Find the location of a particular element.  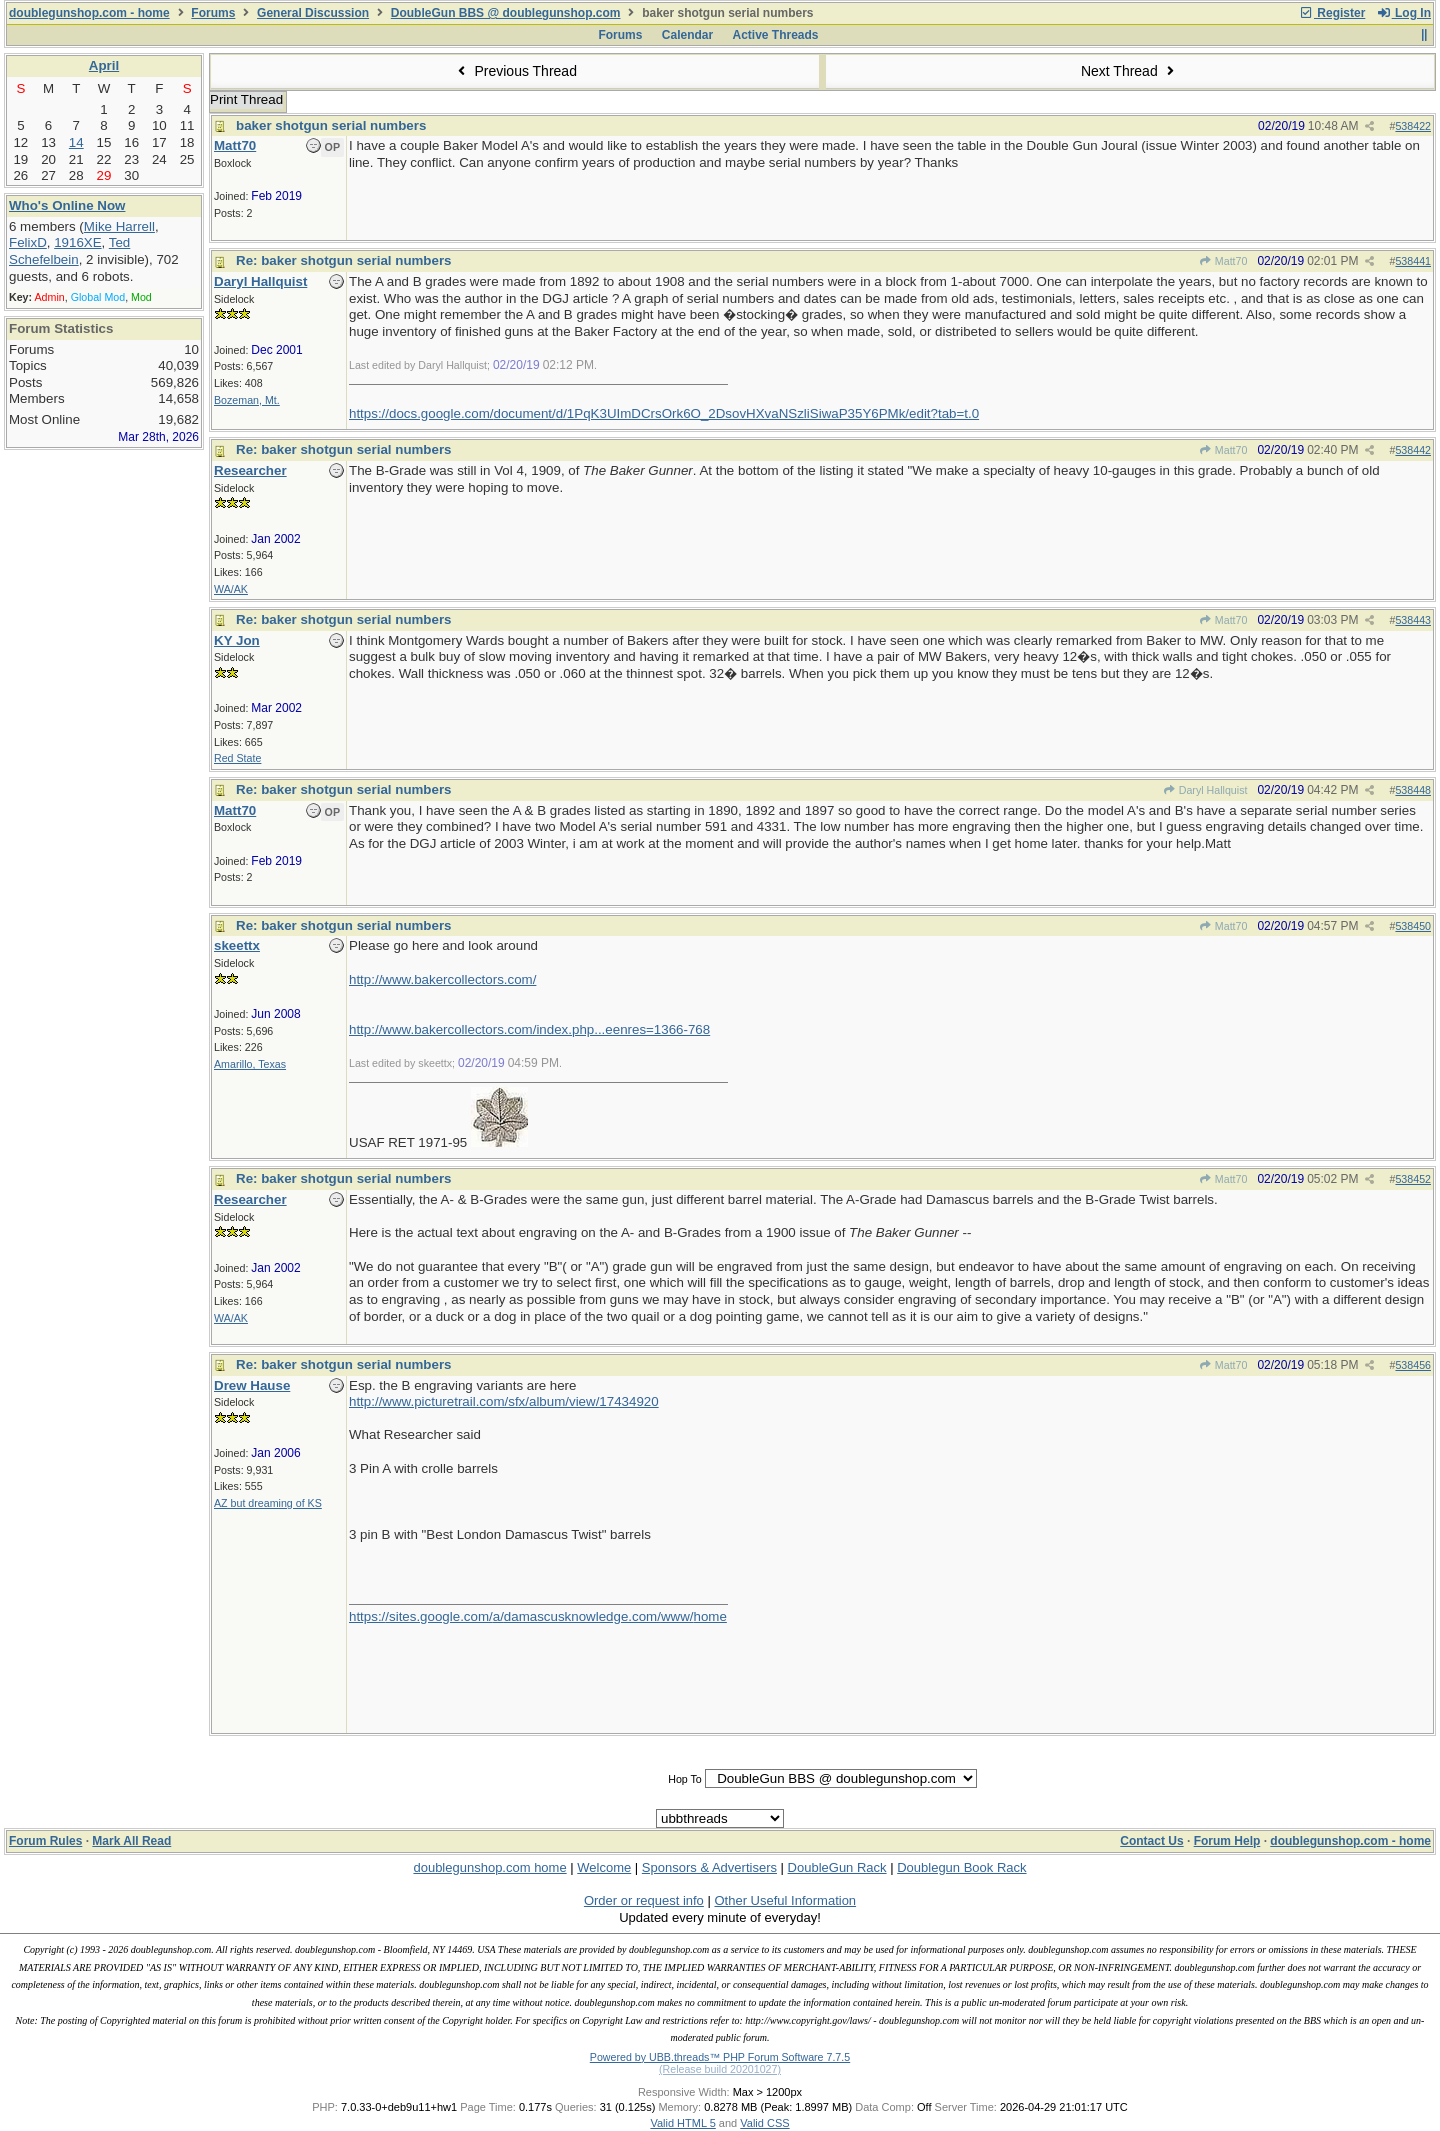

538452 is located at coordinates (1413, 1179).